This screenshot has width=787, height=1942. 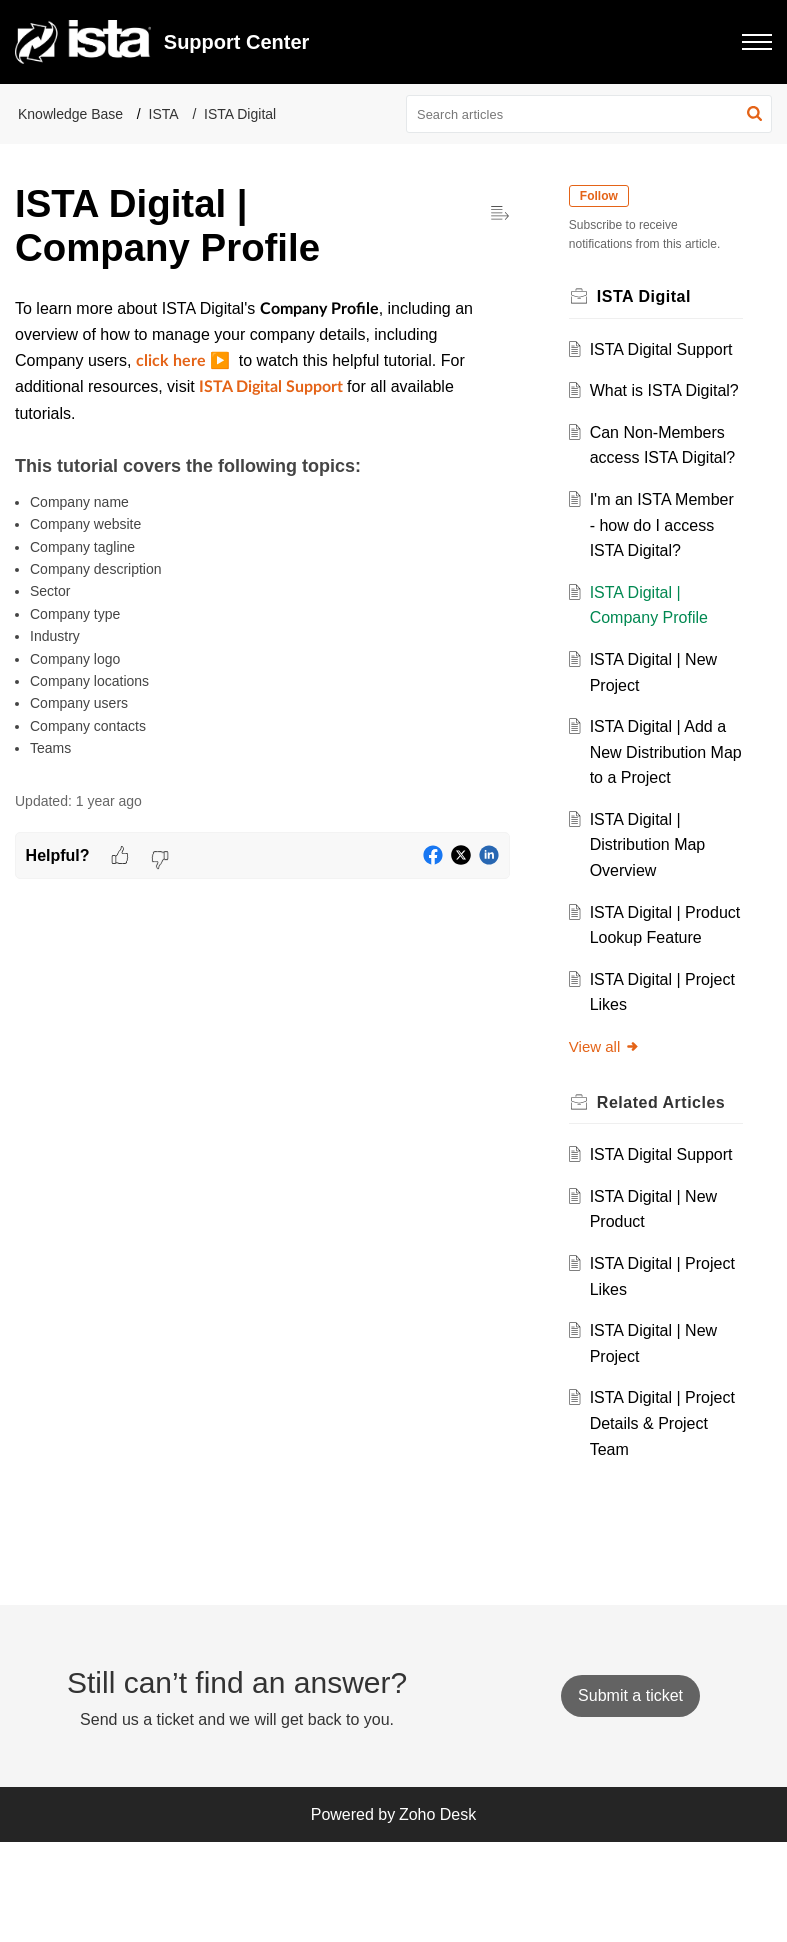 I want to click on Can Non-Members access ISTA Digital?, so click(x=661, y=483).